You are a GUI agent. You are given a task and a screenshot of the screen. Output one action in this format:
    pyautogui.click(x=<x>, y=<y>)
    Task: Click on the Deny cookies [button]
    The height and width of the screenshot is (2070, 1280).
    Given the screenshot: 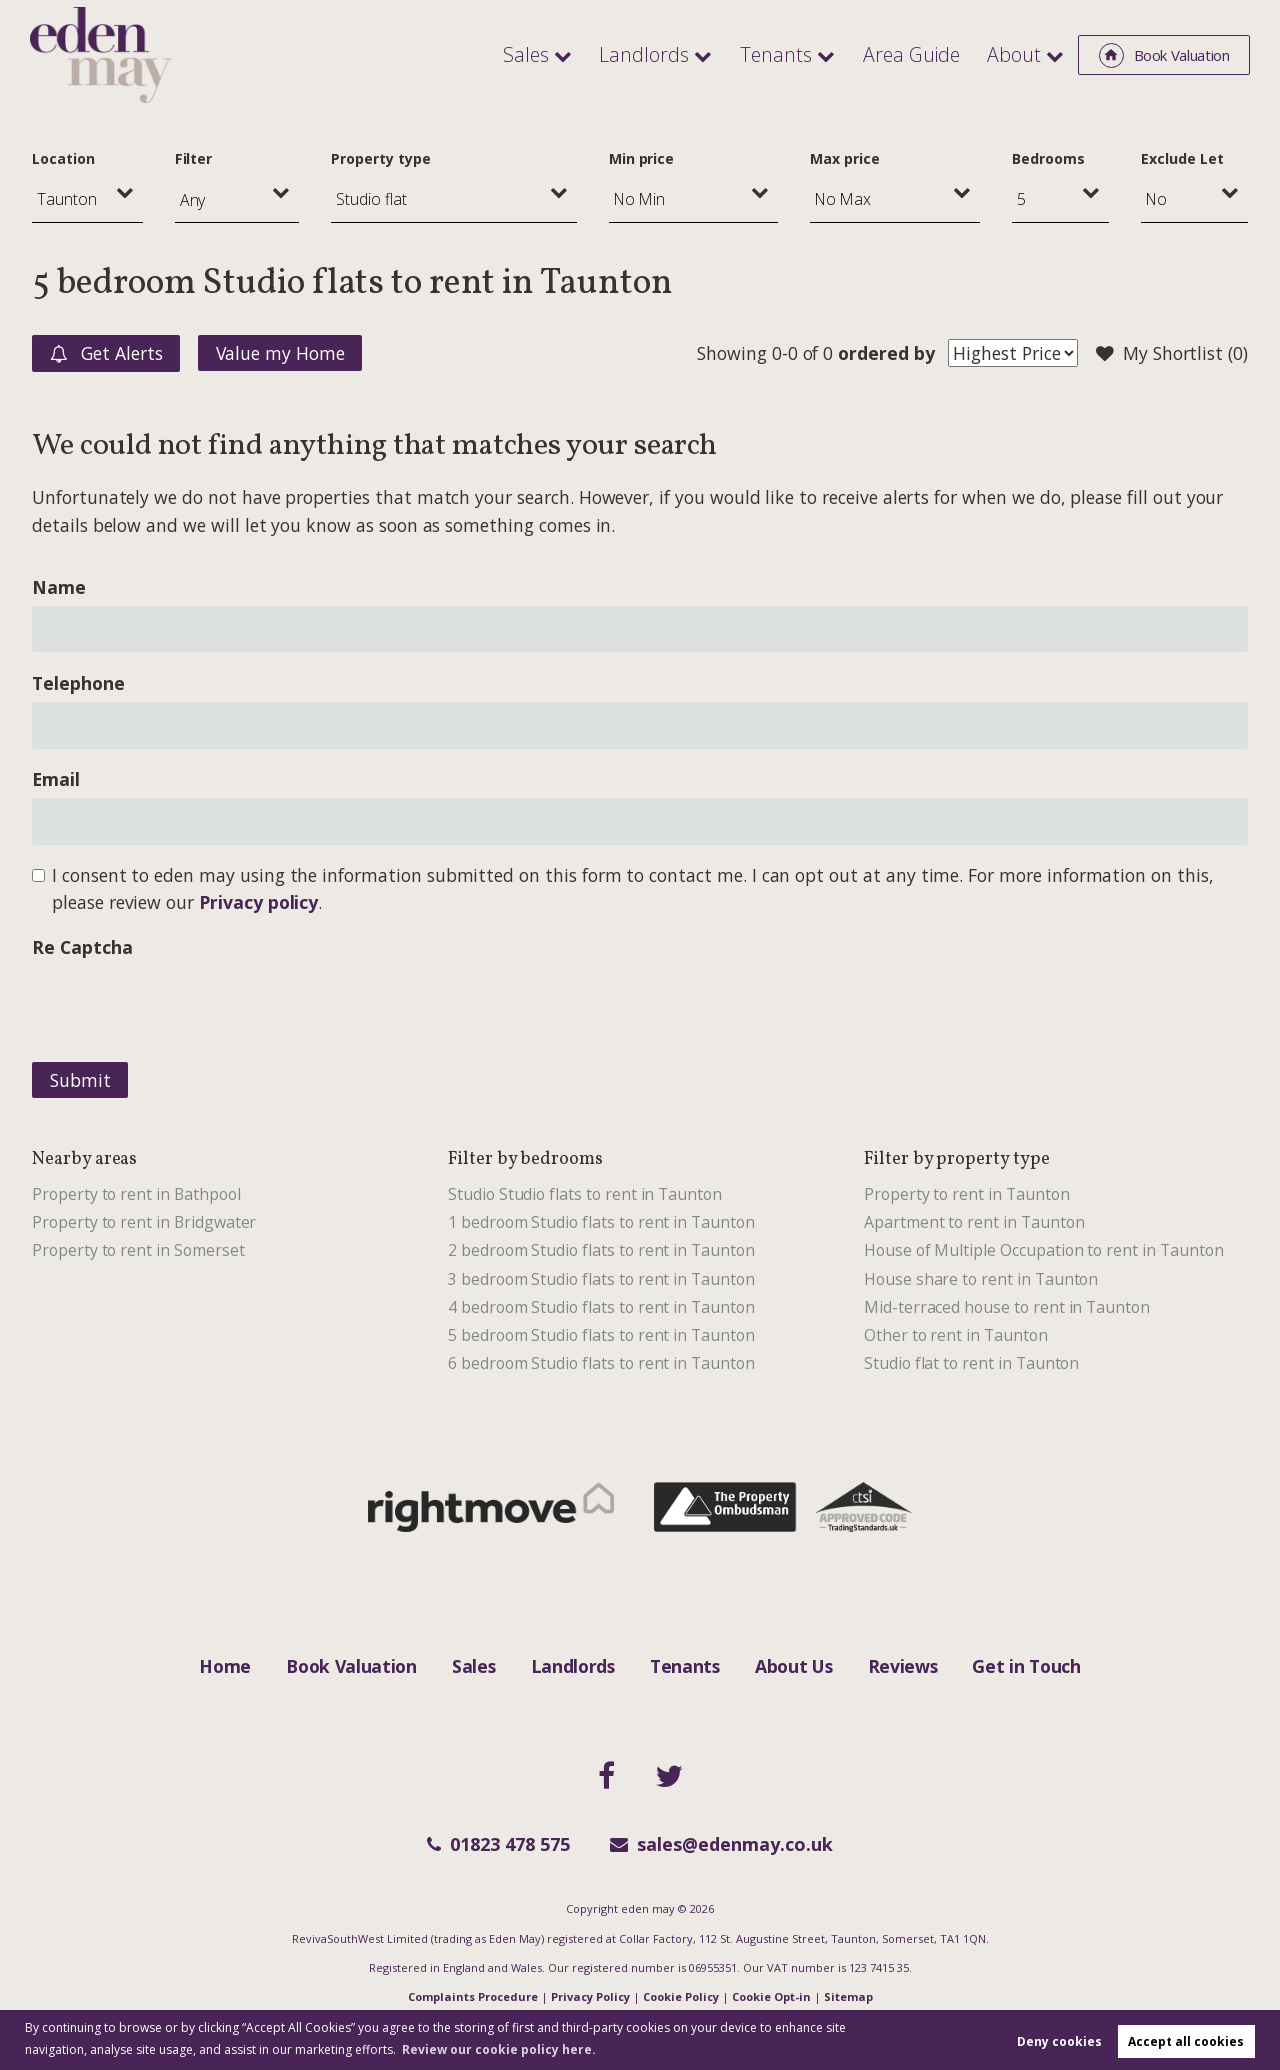 What is the action you would take?
    pyautogui.click(x=1059, y=2041)
    